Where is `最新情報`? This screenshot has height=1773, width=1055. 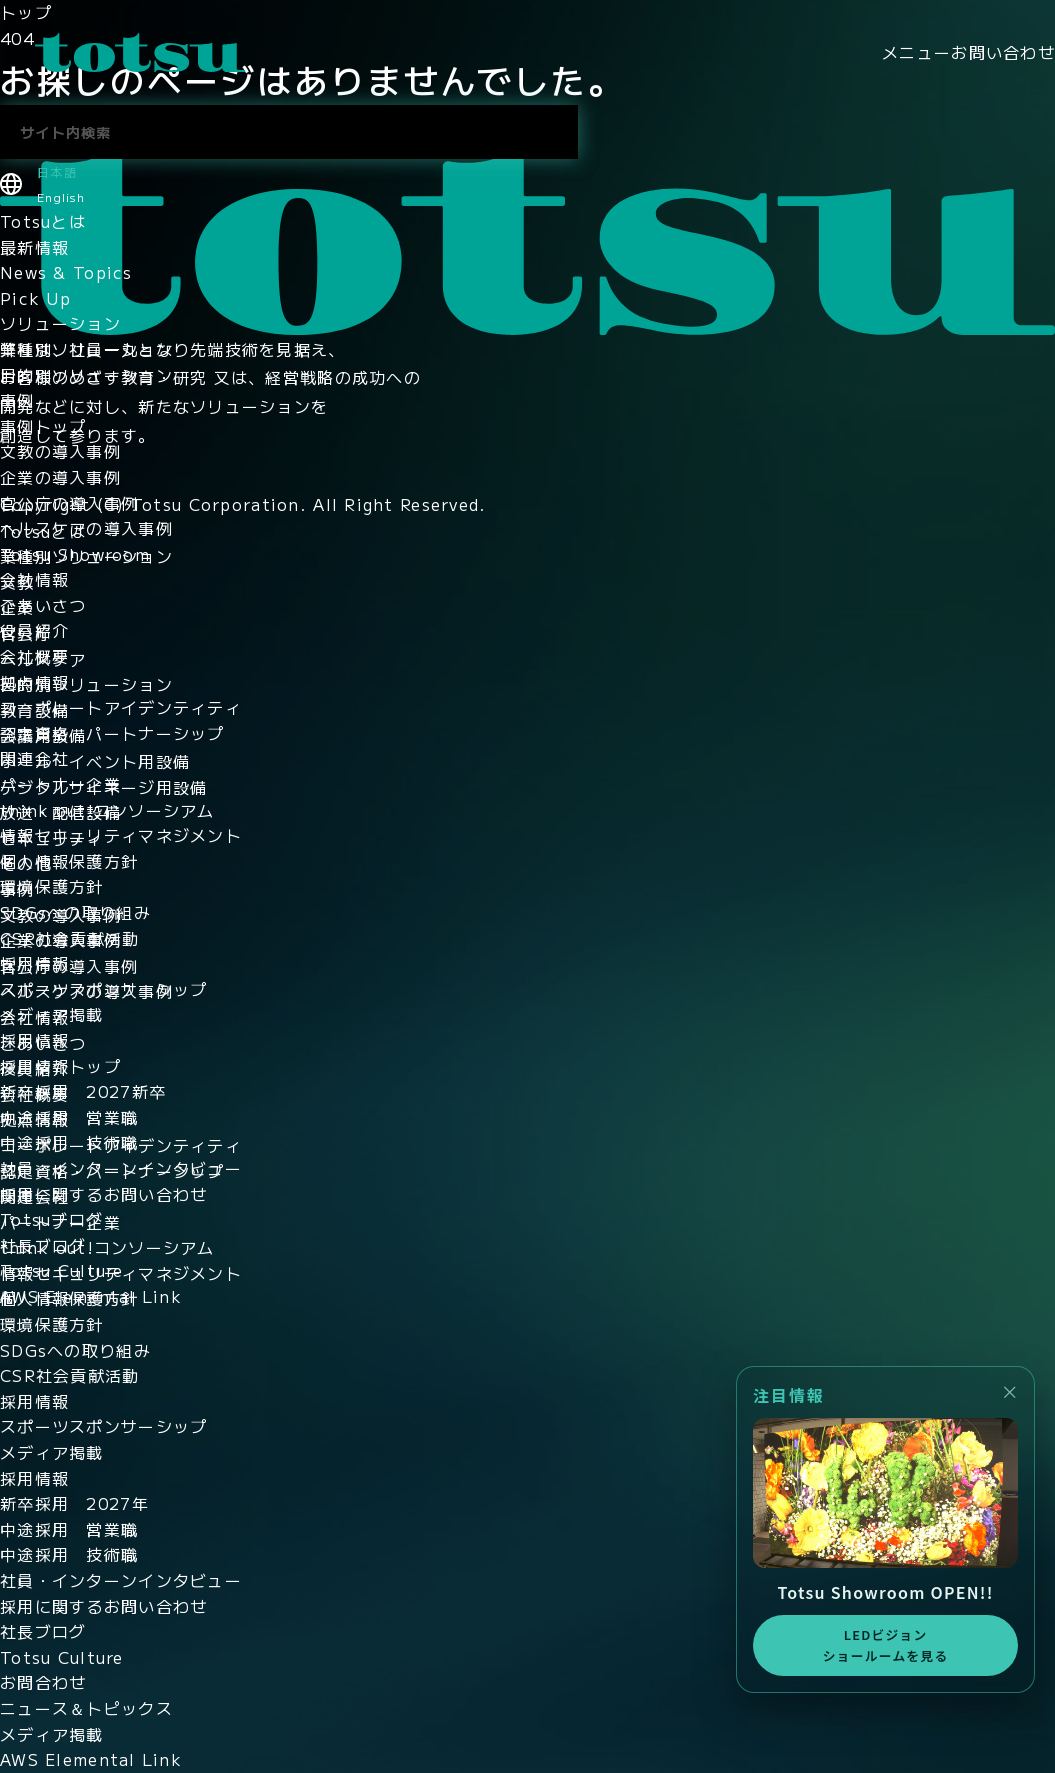
最新情報 is located at coordinates (34, 247).